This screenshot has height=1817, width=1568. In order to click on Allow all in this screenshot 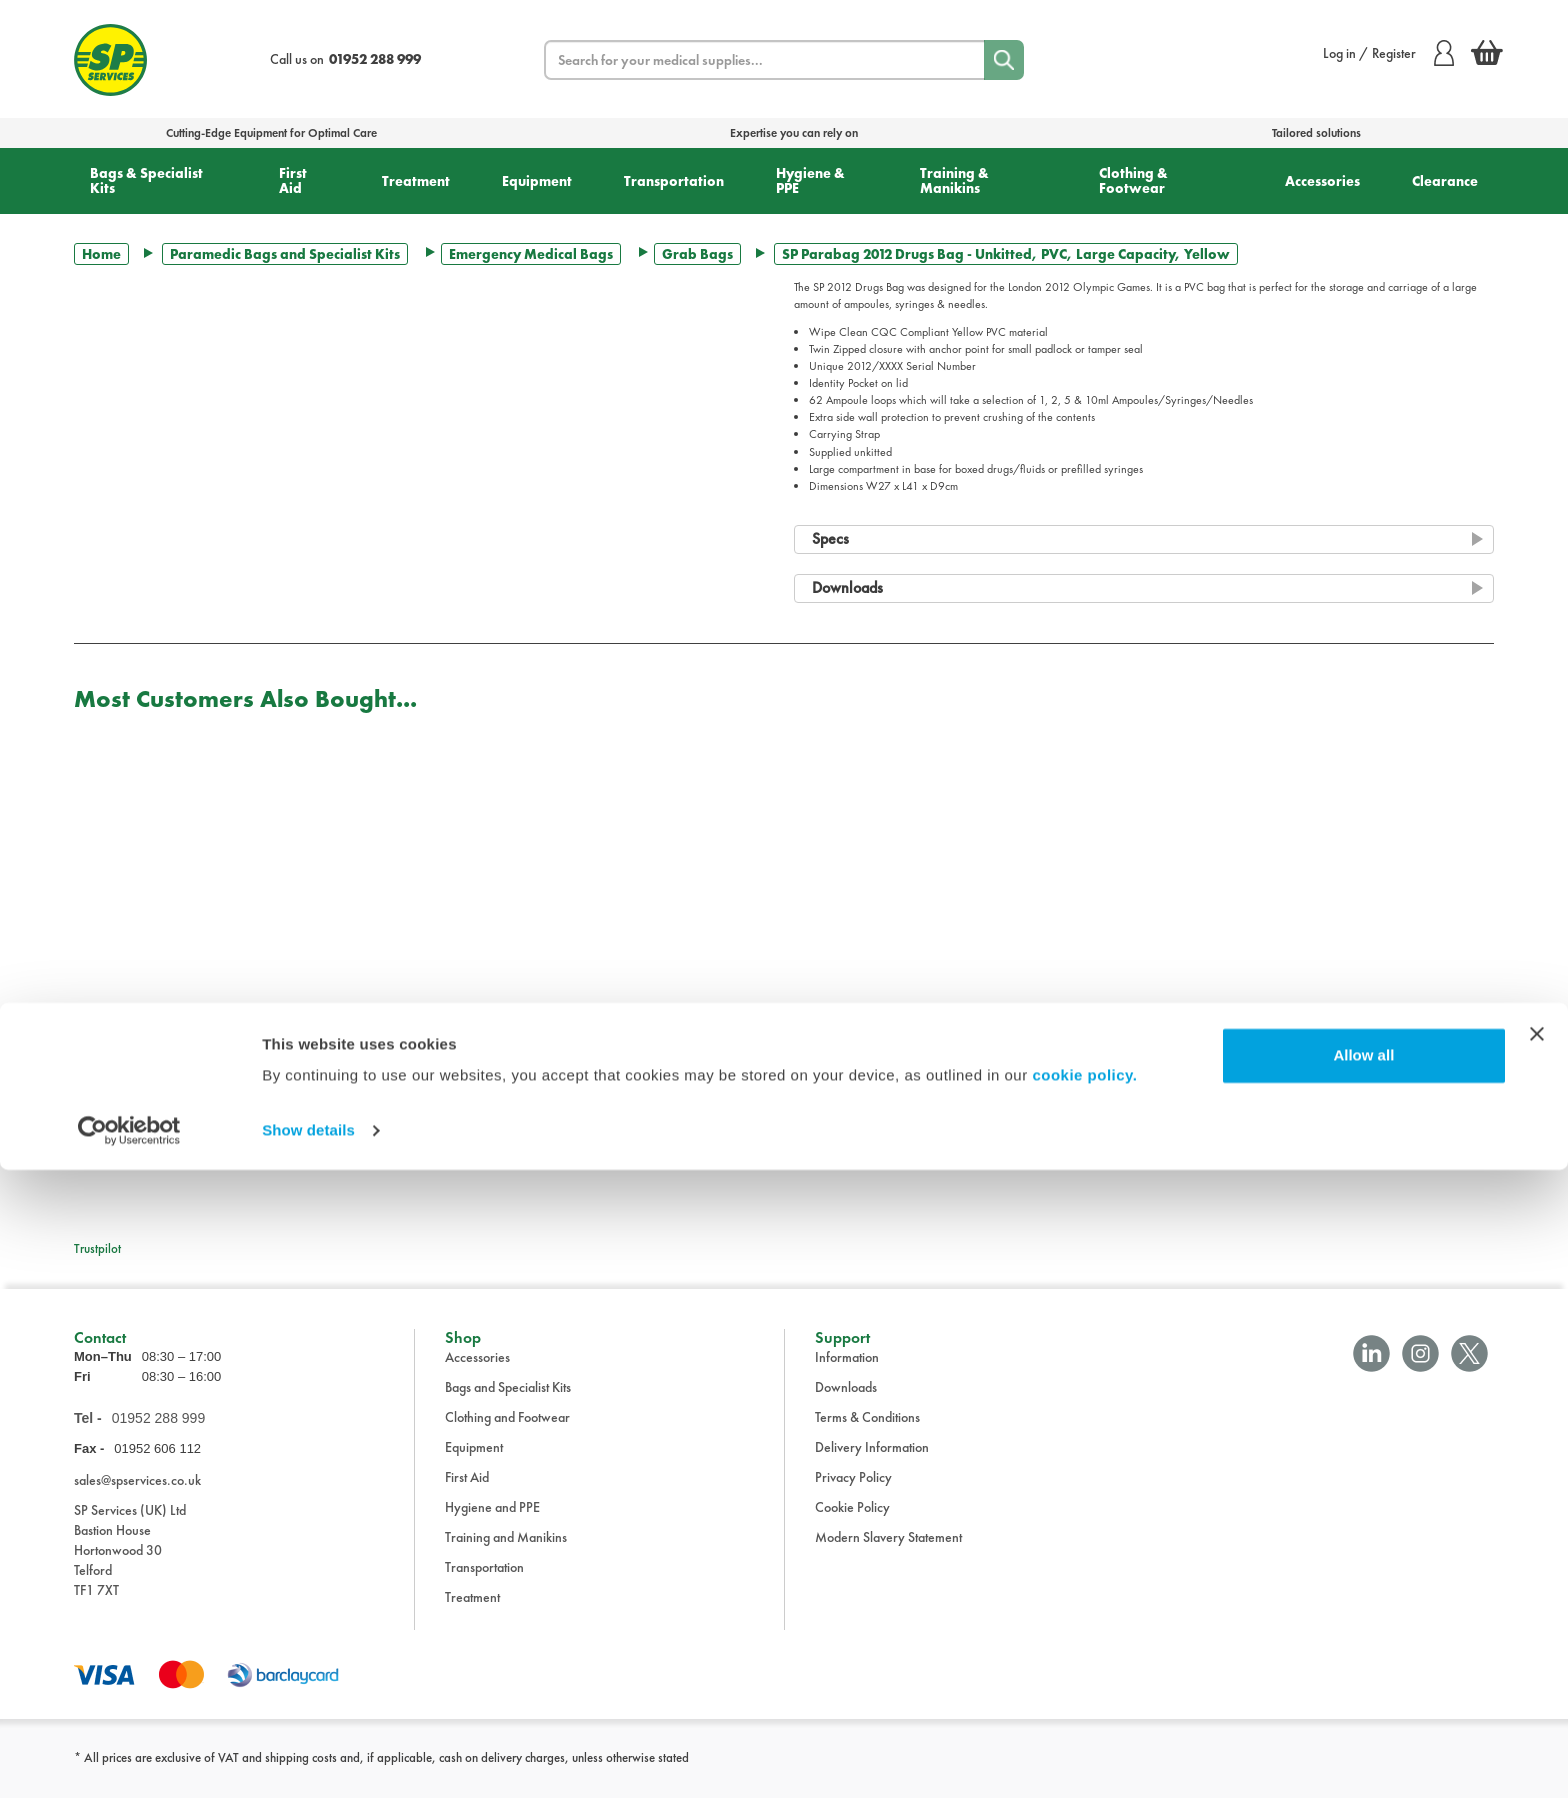, I will do `click(1363, 1702)`.